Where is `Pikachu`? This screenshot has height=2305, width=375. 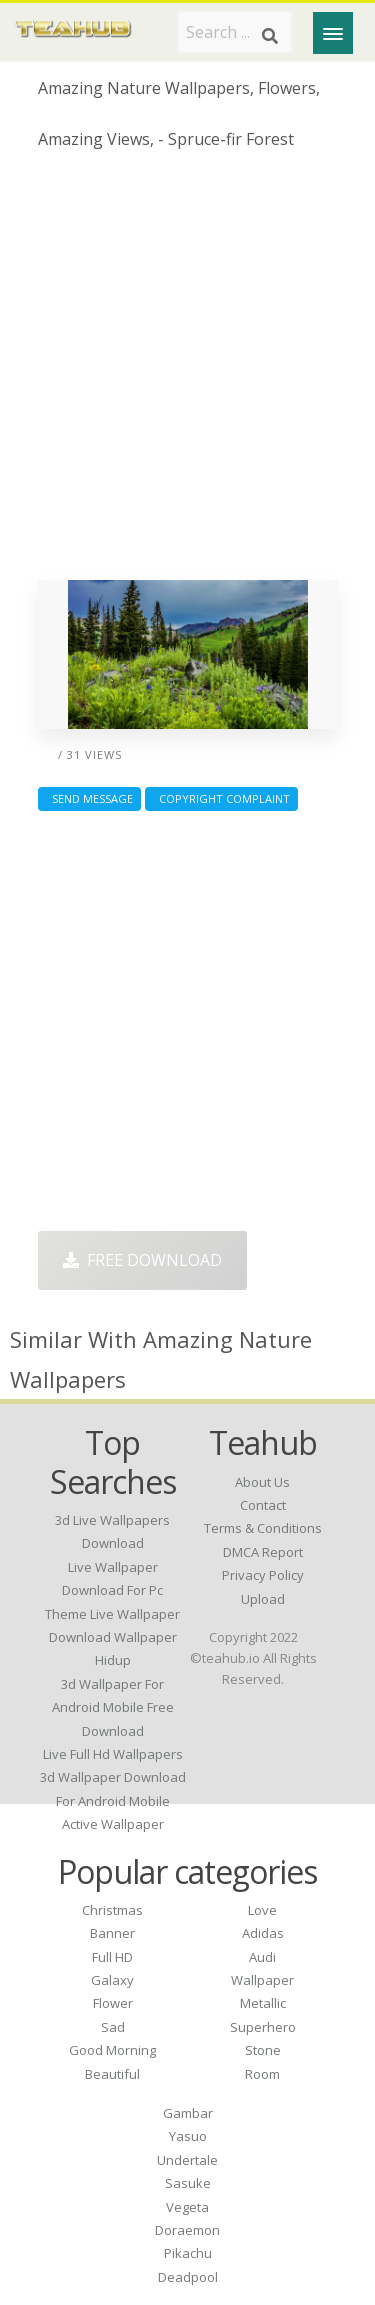
Pikachu is located at coordinates (188, 2253).